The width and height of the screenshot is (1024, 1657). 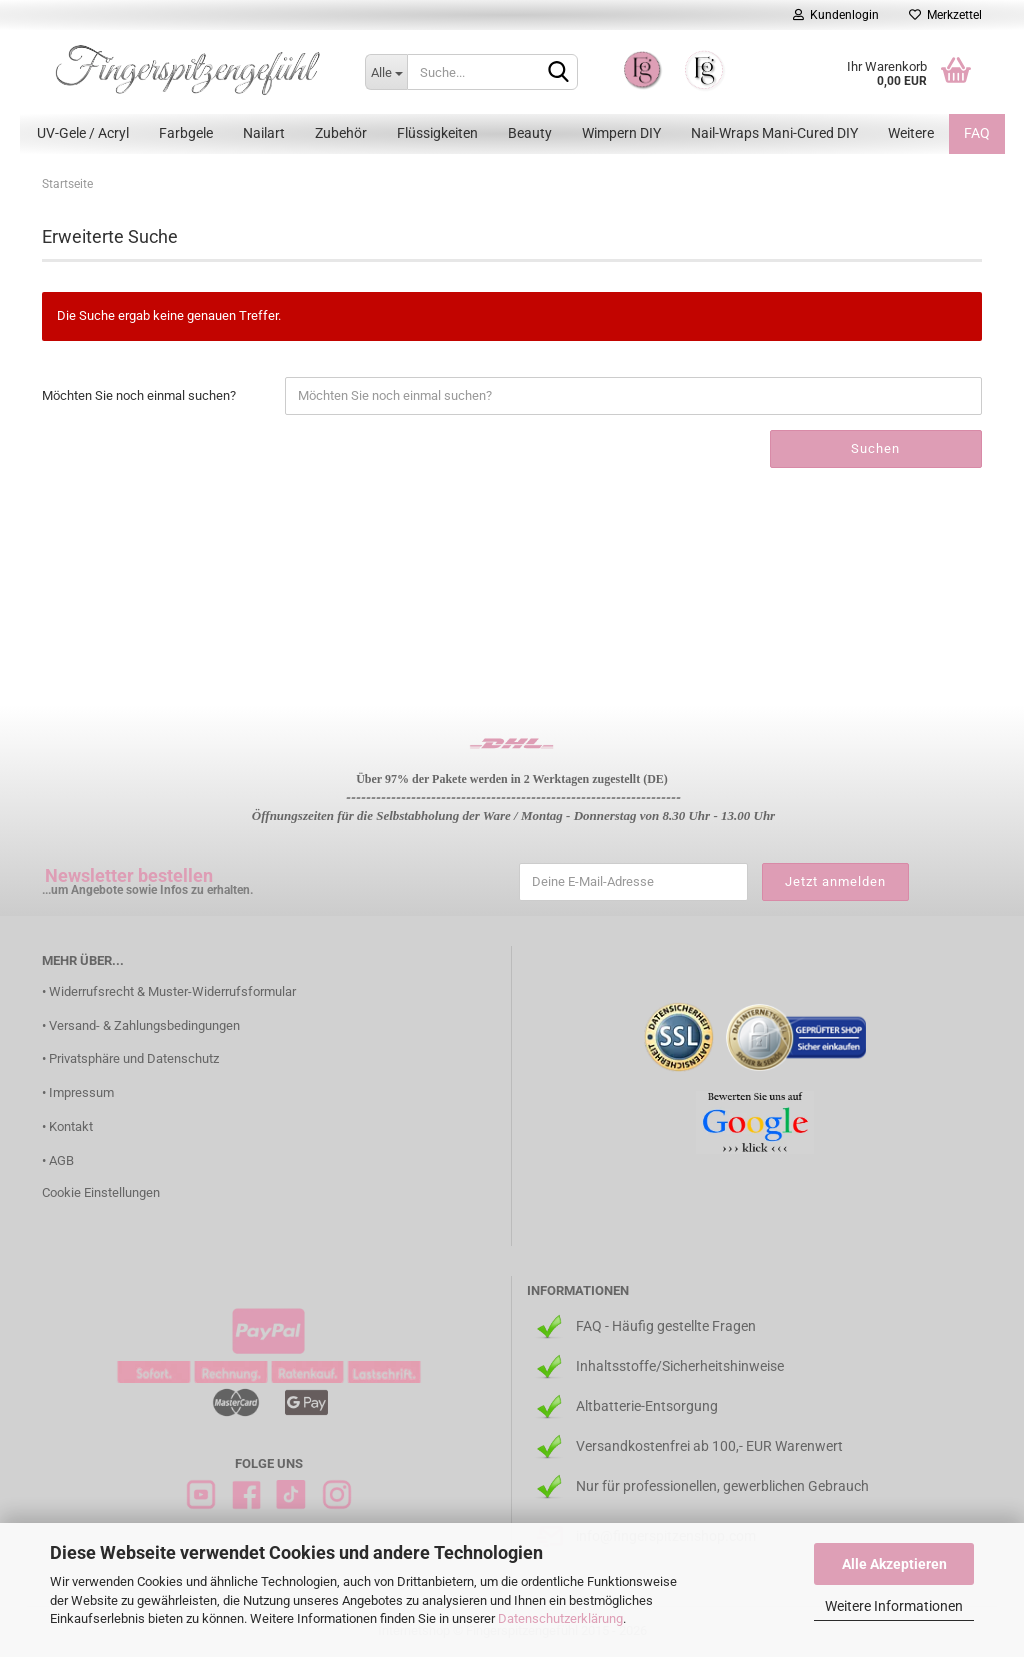 I want to click on • Privatsphäre und Datenschutz, so click(x=130, y=1058).